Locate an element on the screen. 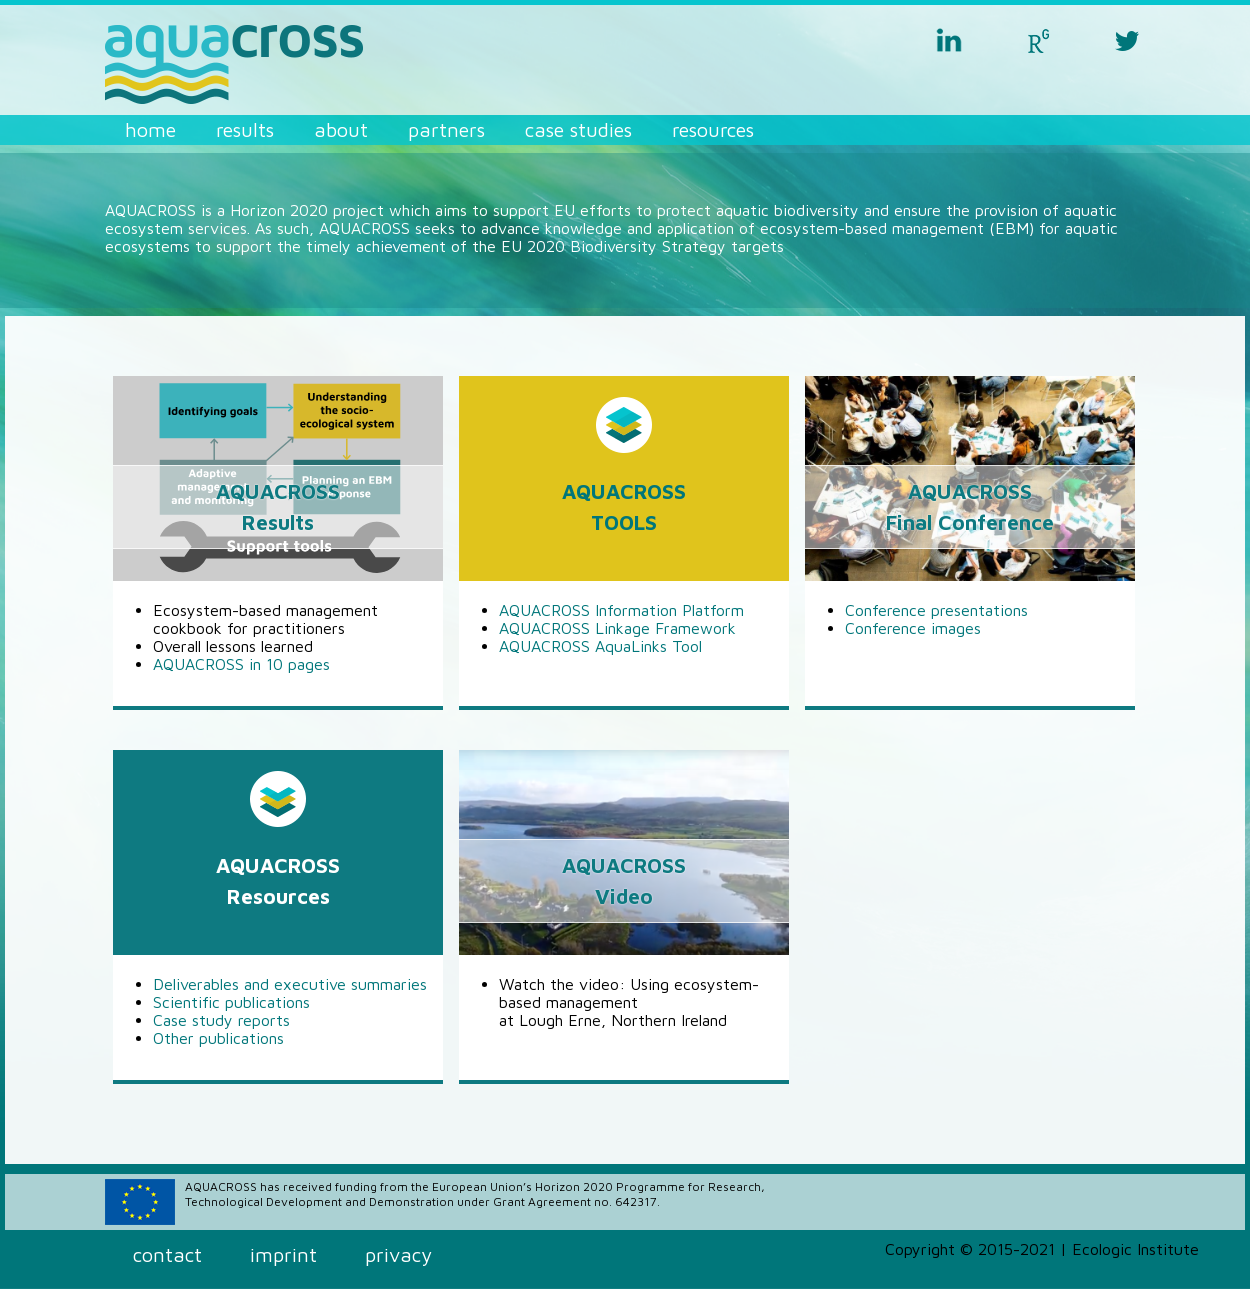 The image size is (1250, 1289). Contact is located at coordinates (167, 1254).